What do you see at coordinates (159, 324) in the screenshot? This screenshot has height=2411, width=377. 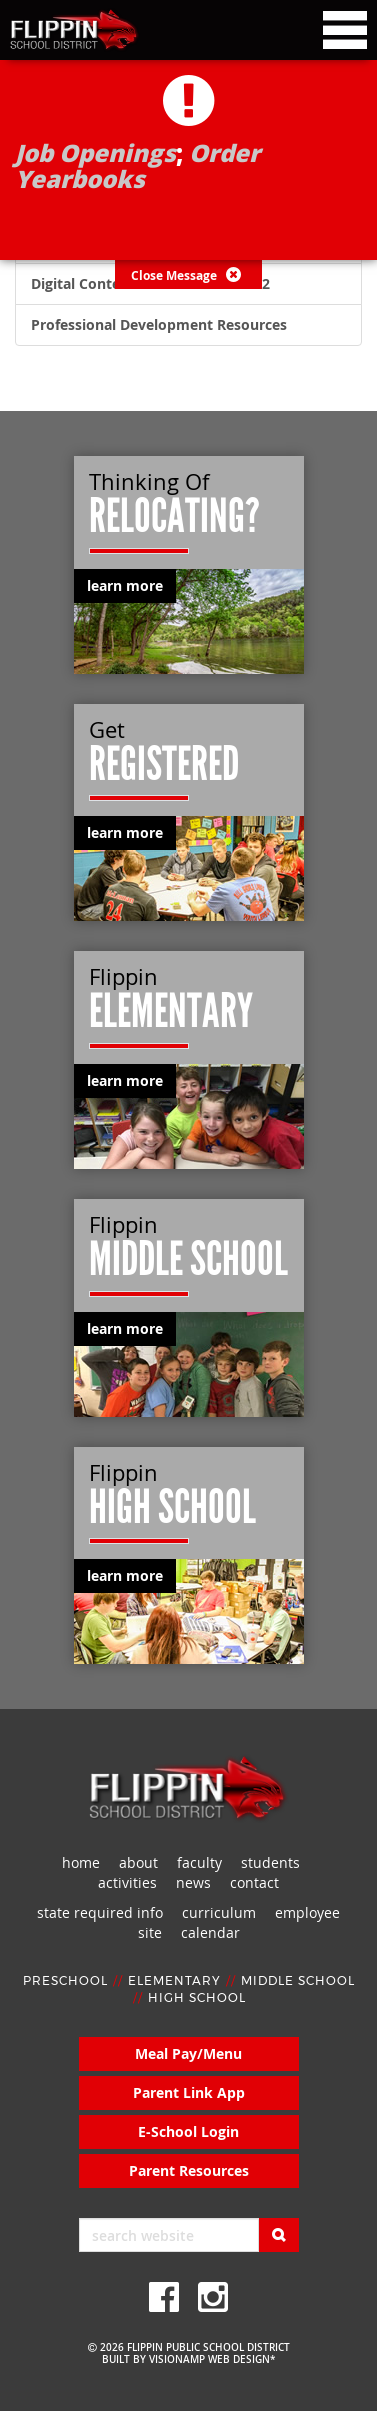 I see `Professional Development Resources` at bounding box center [159, 324].